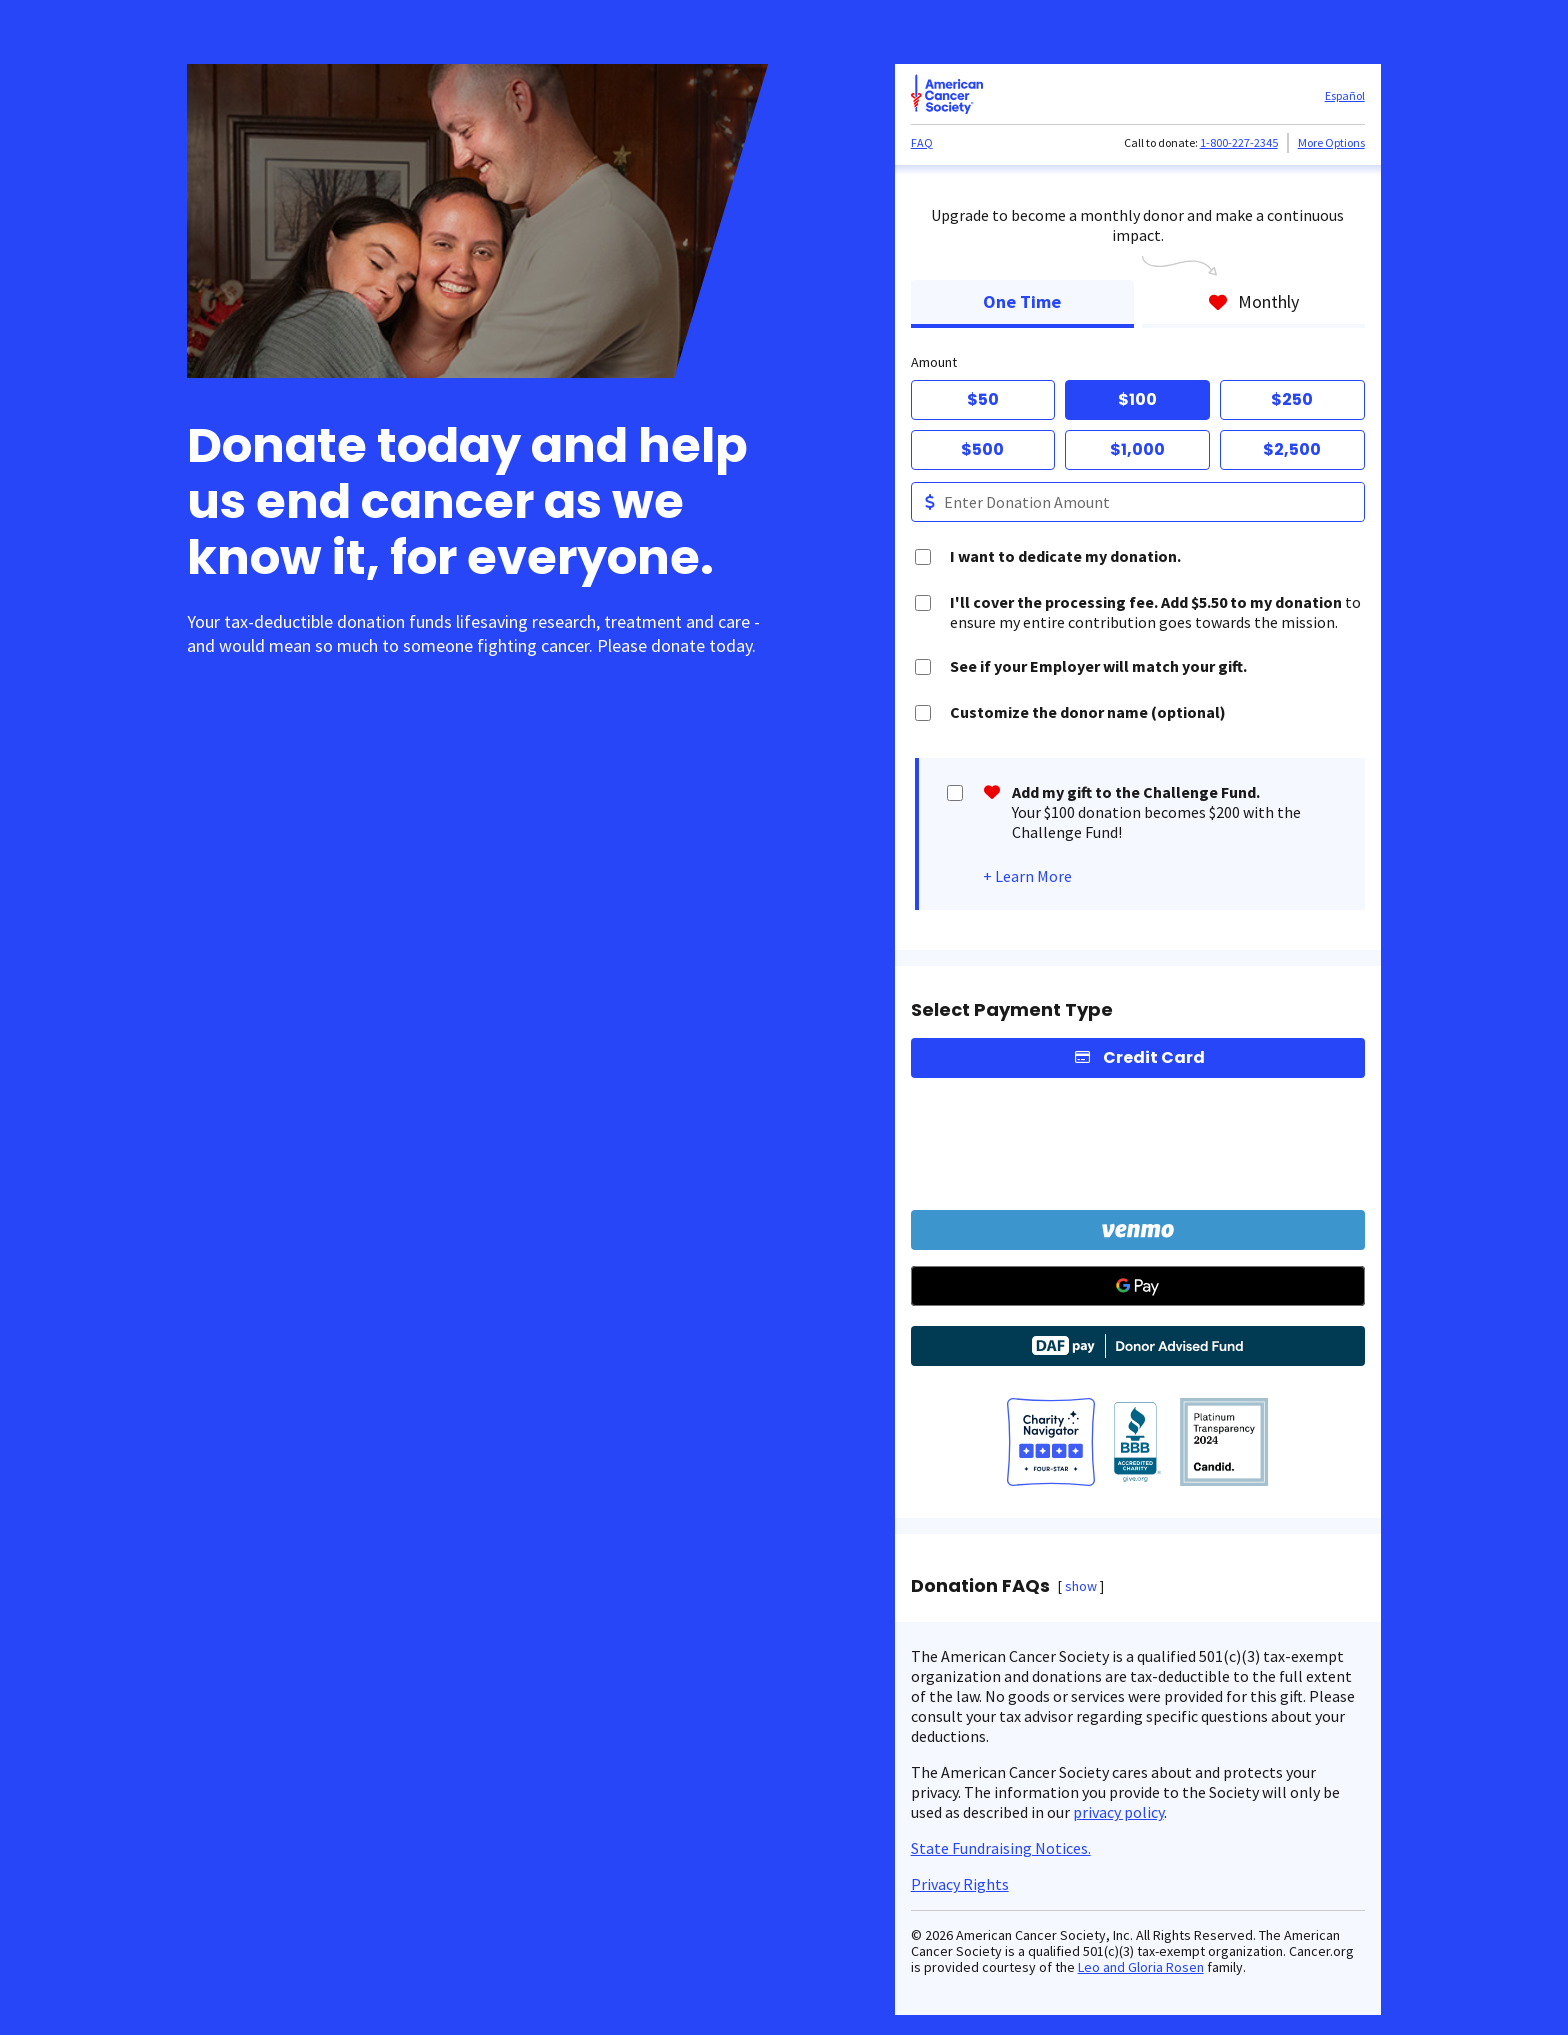 This screenshot has height=2035, width=1568. I want to click on $2,500, so click(1292, 449).